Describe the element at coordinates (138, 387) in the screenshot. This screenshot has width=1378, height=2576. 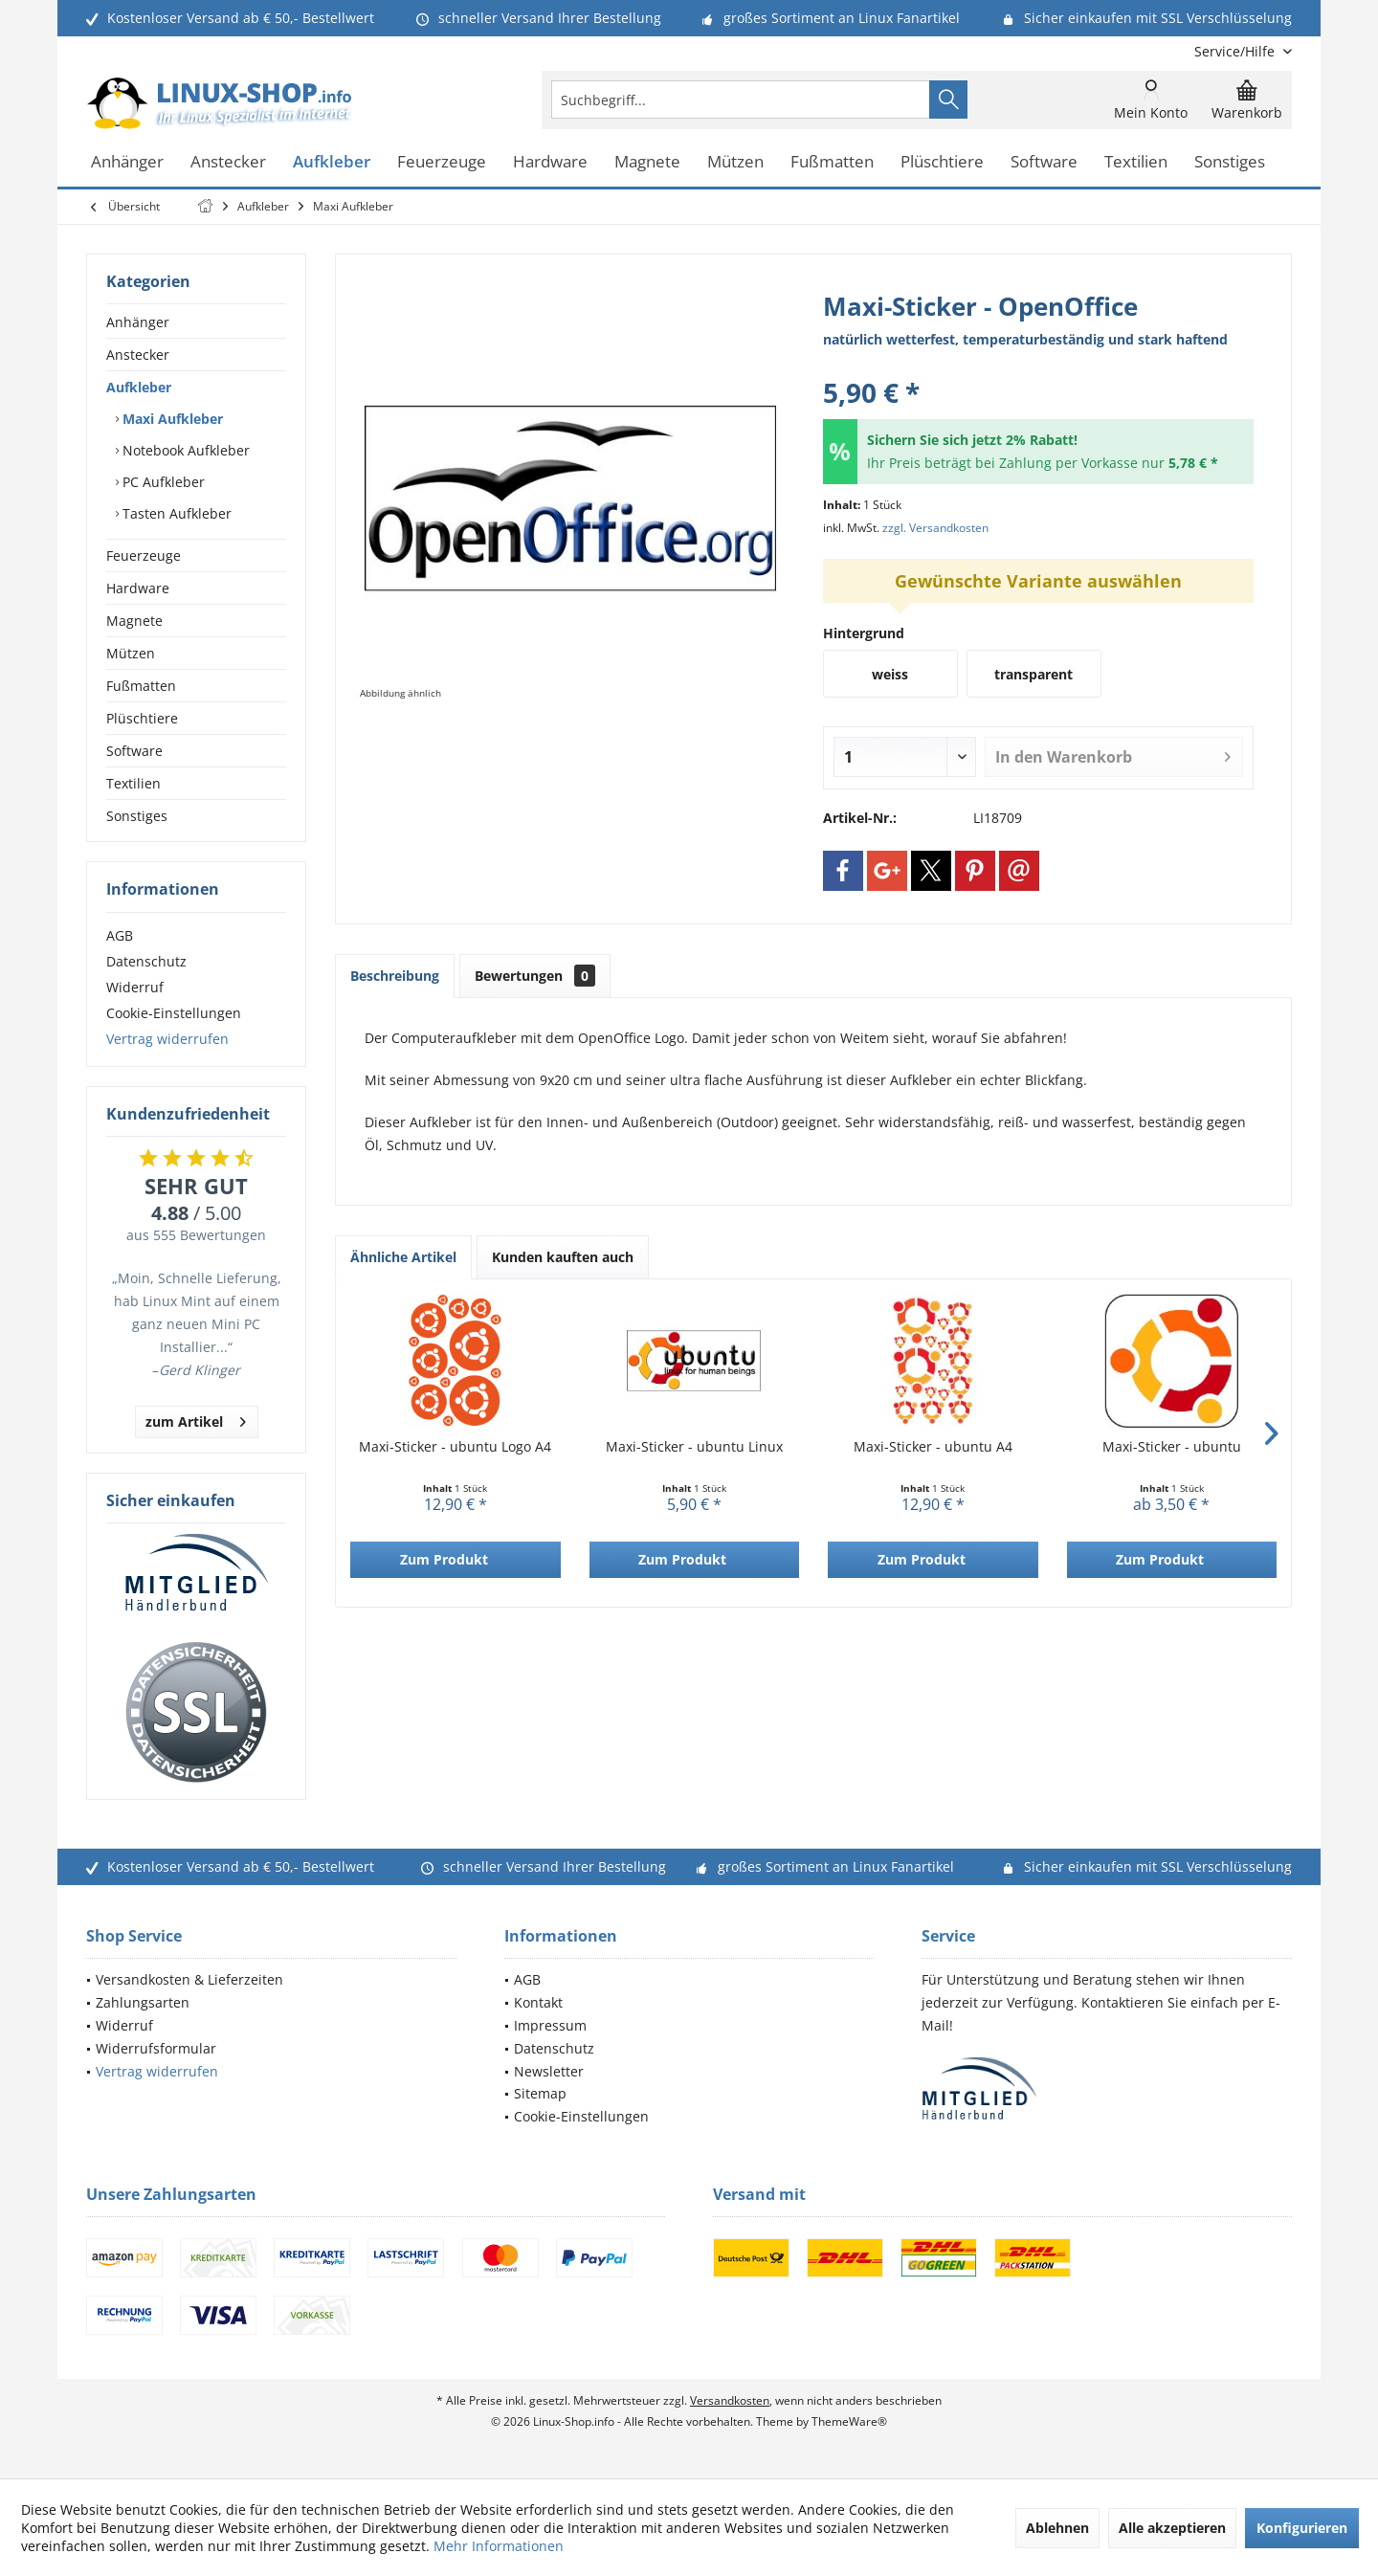
I see `Aufkleber` at that location.